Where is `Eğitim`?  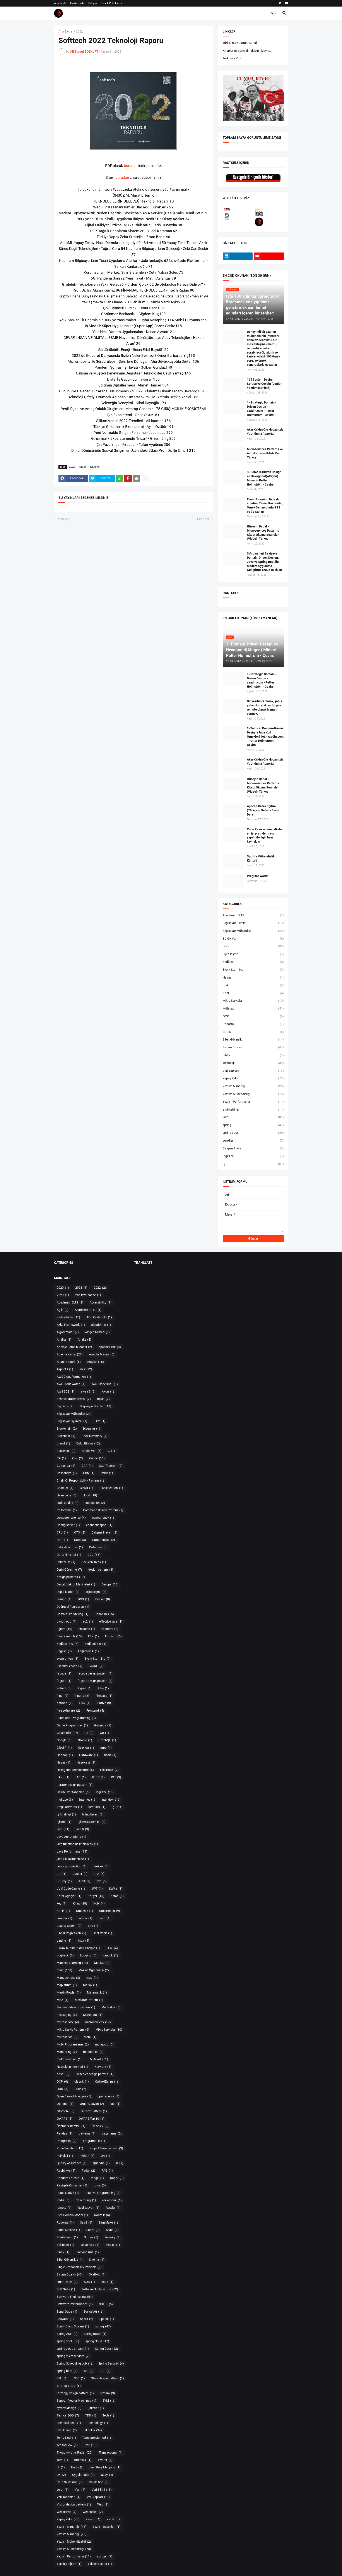
Eğitim is located at coordinates (64, 1629).